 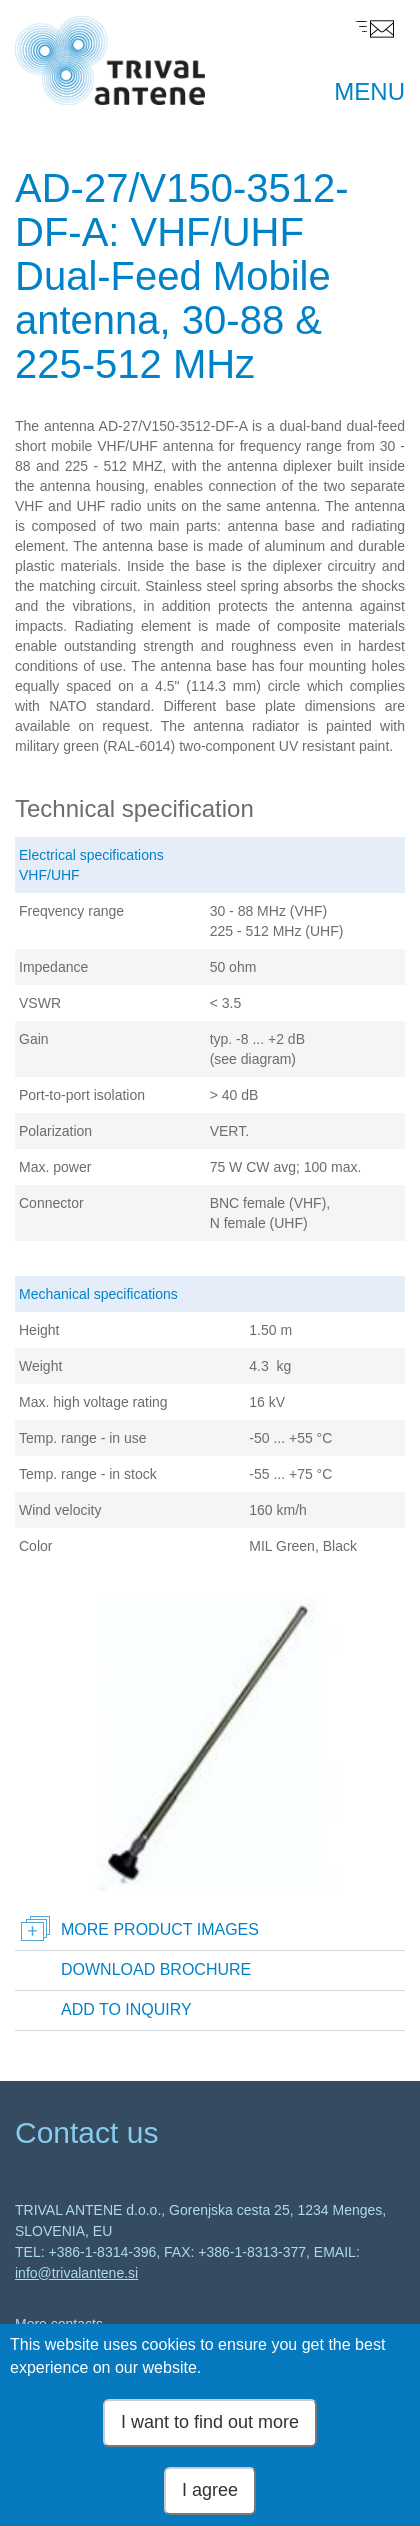 I want to click on I want to find out more, so click(x=210, y=2435).